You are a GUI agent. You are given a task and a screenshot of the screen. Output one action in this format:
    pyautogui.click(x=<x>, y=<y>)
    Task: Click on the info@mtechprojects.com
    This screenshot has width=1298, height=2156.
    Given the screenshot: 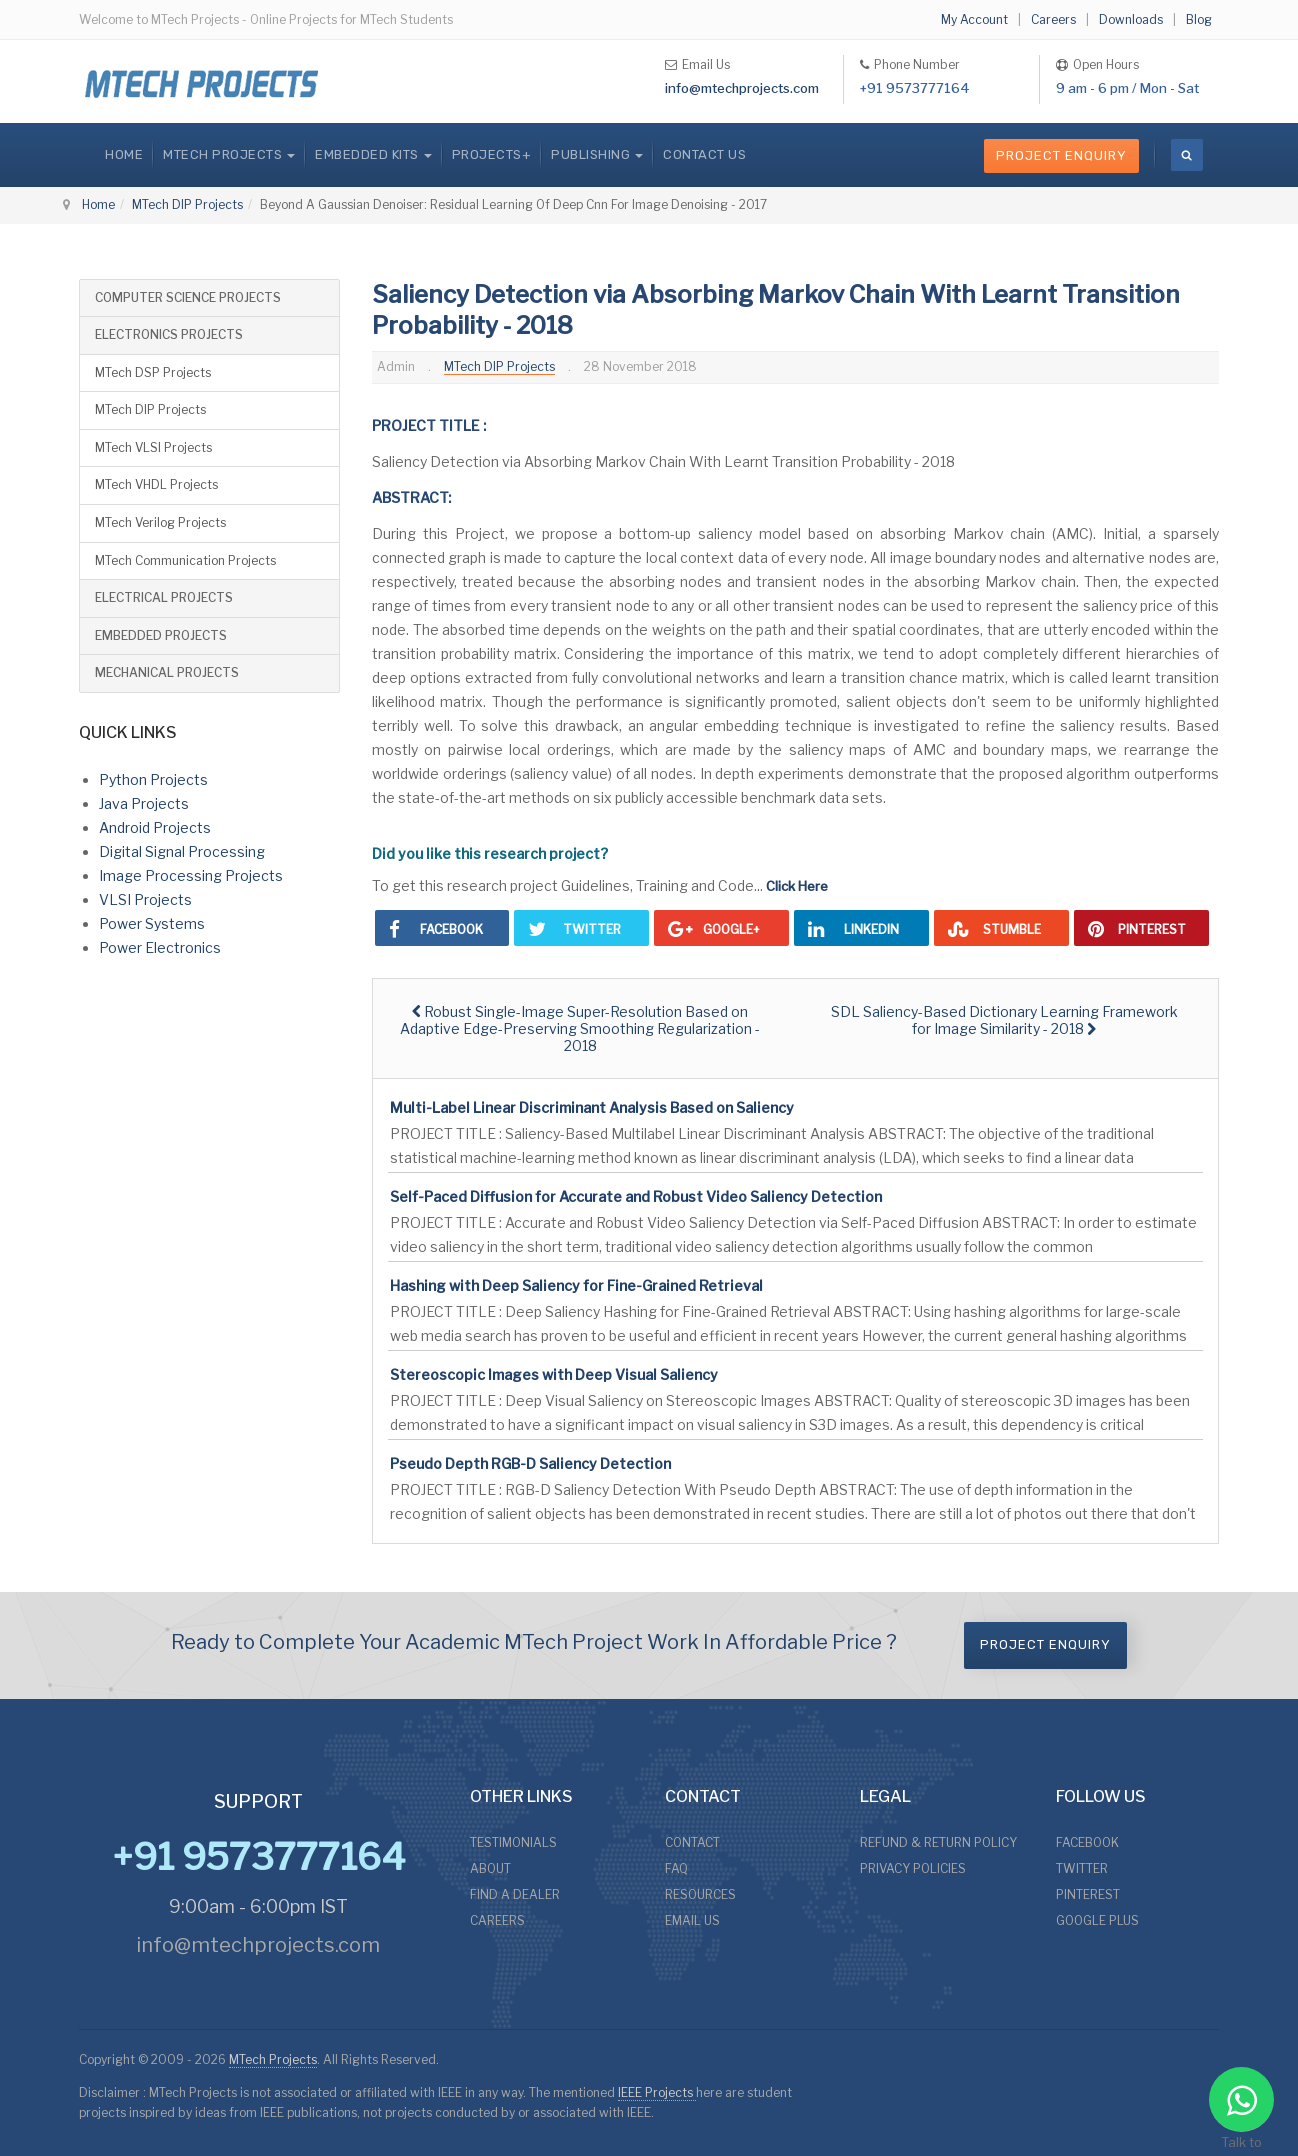 What is the action you would take?
    pyautogui.click(x=742, y=88)
    